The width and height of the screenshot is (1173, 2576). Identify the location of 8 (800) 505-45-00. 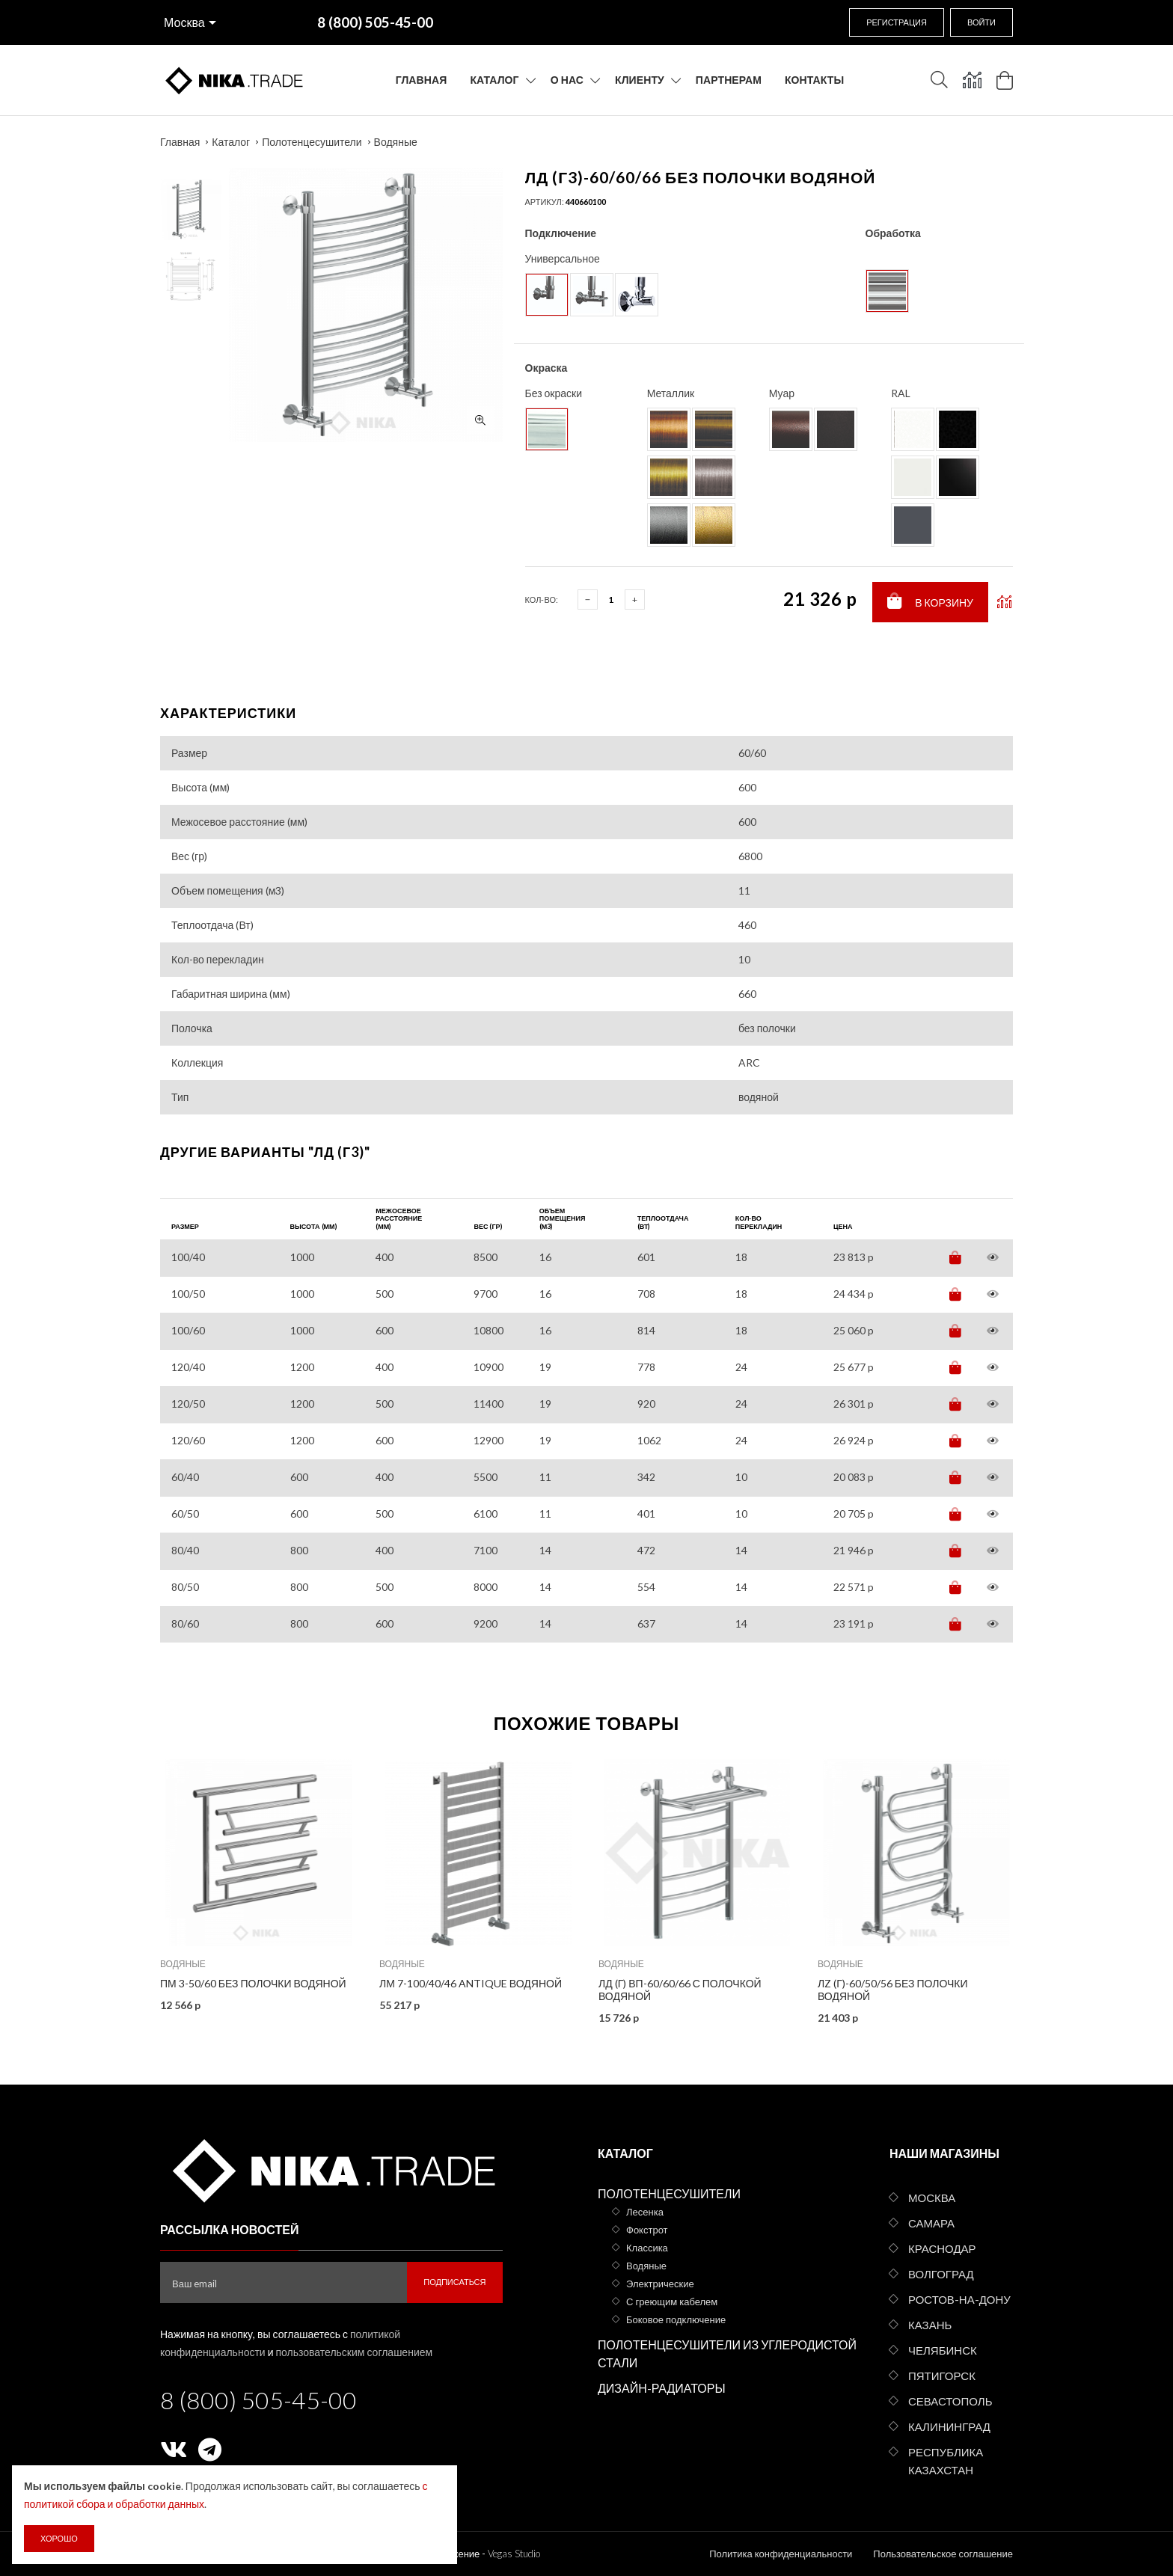
(258, 2399).